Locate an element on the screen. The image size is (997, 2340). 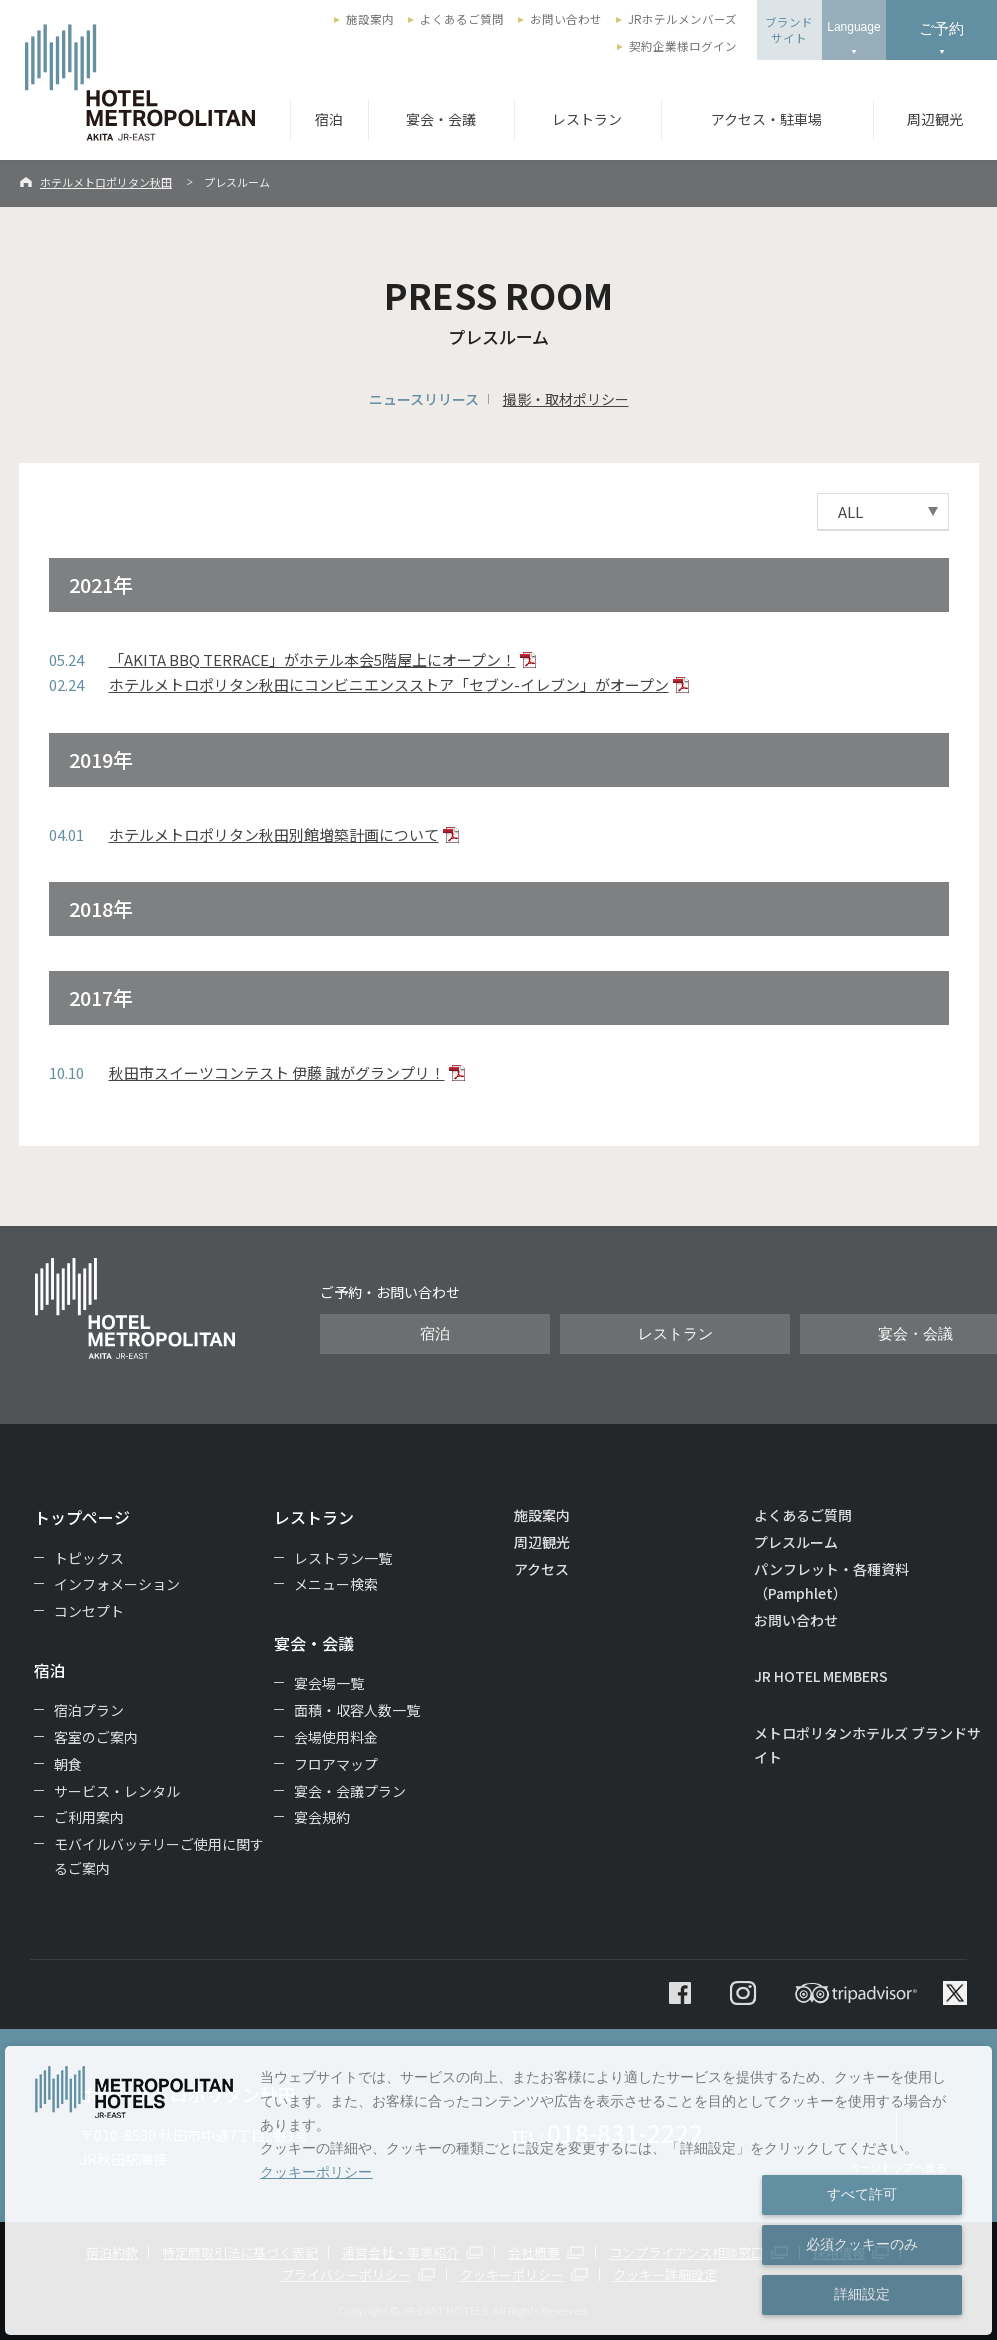
[dialog] is located at coordinates (498, 2190).